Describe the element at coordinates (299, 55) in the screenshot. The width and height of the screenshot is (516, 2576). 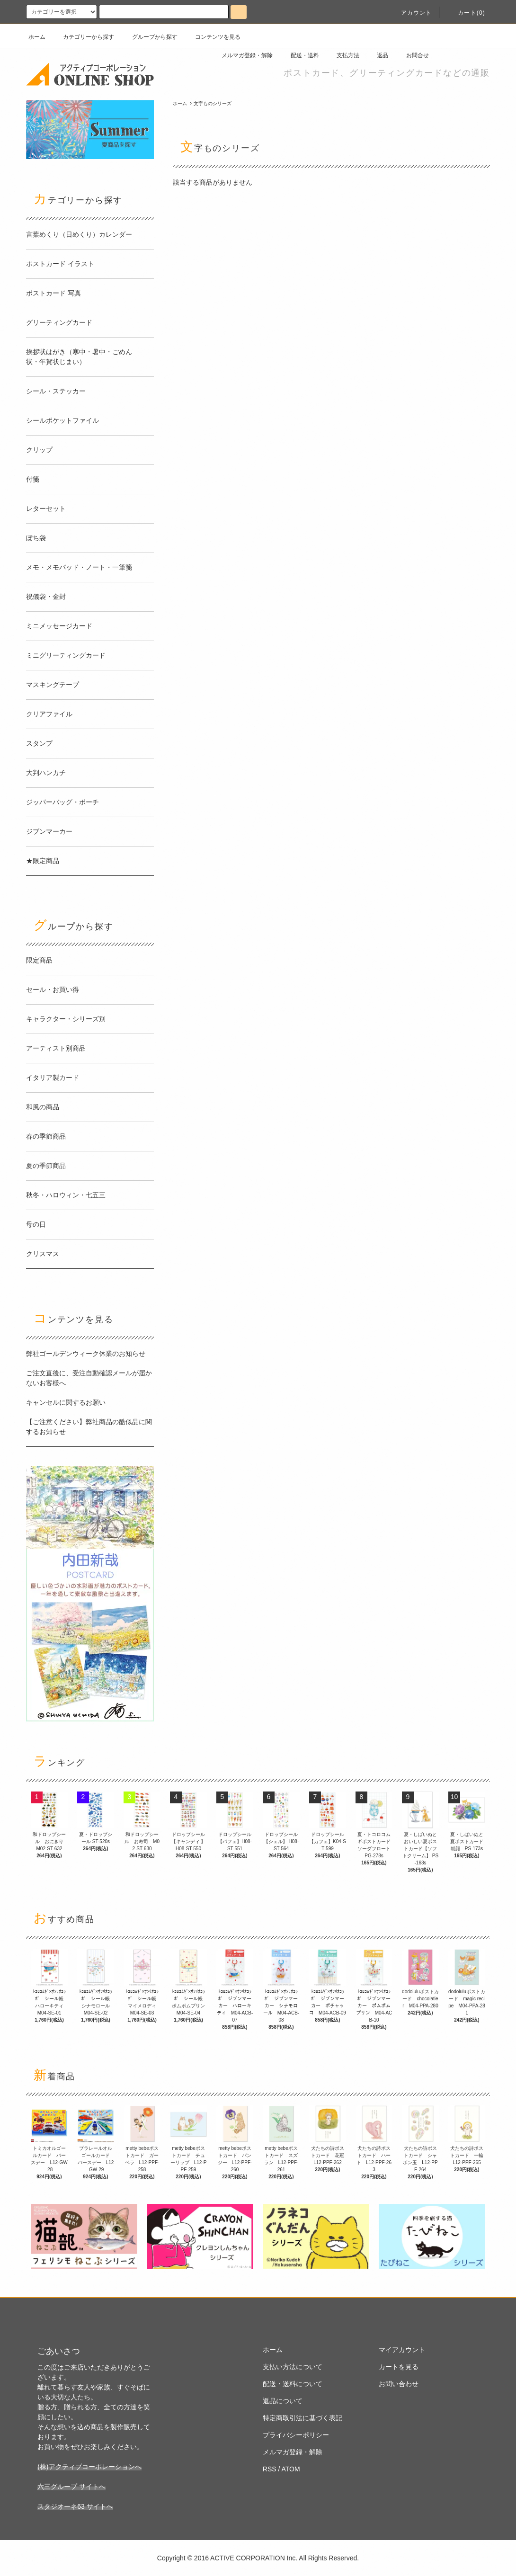
I see `配送・送料` at that location.